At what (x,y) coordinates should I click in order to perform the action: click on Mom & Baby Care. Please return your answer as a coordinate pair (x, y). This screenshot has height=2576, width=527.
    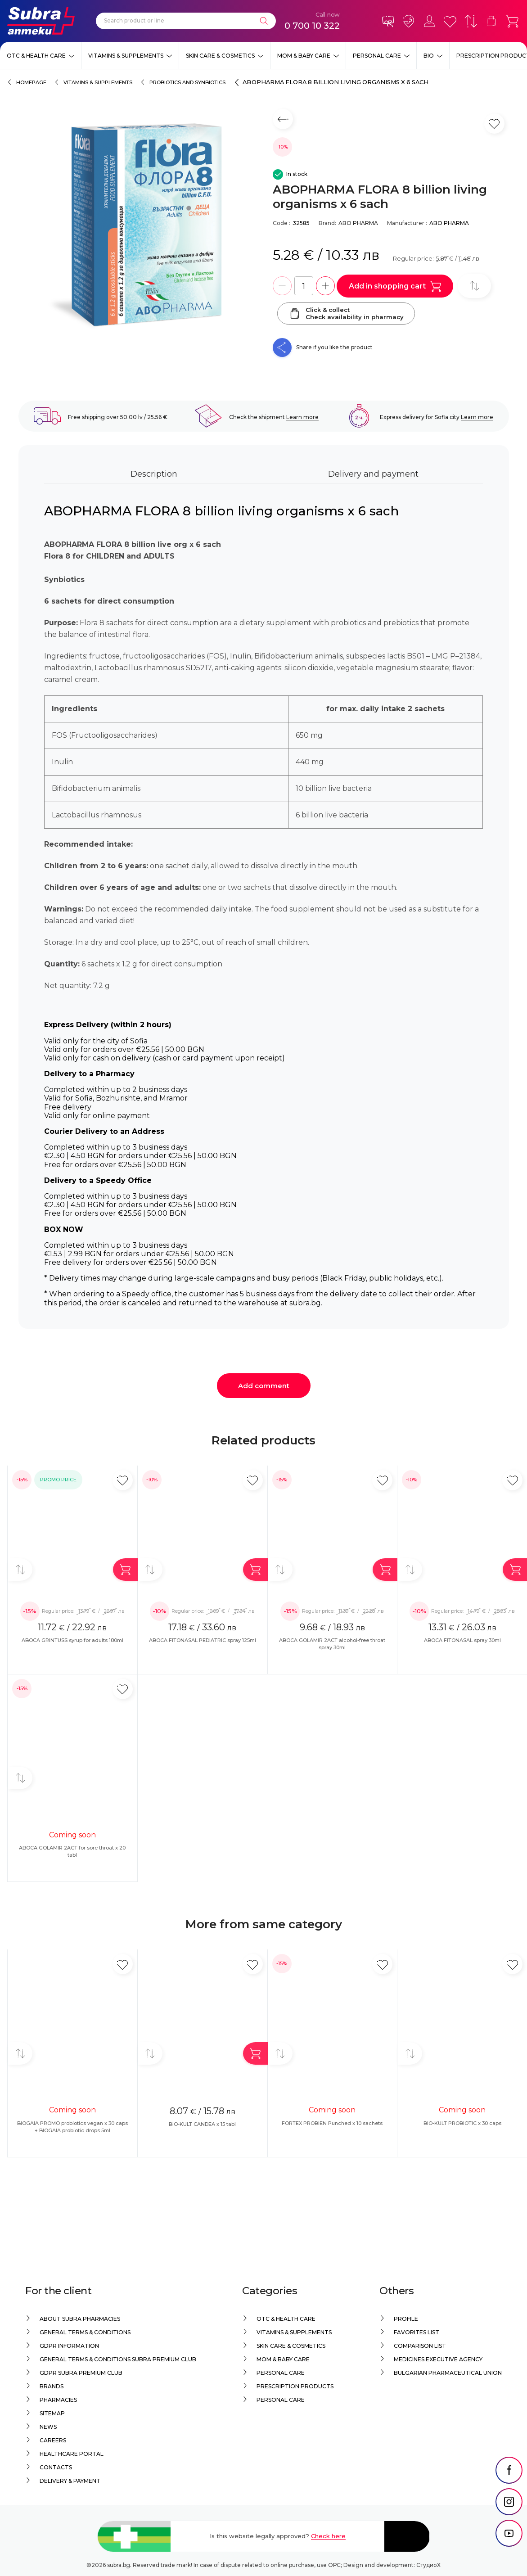
    Looking at the image, I should click on (303, 55).